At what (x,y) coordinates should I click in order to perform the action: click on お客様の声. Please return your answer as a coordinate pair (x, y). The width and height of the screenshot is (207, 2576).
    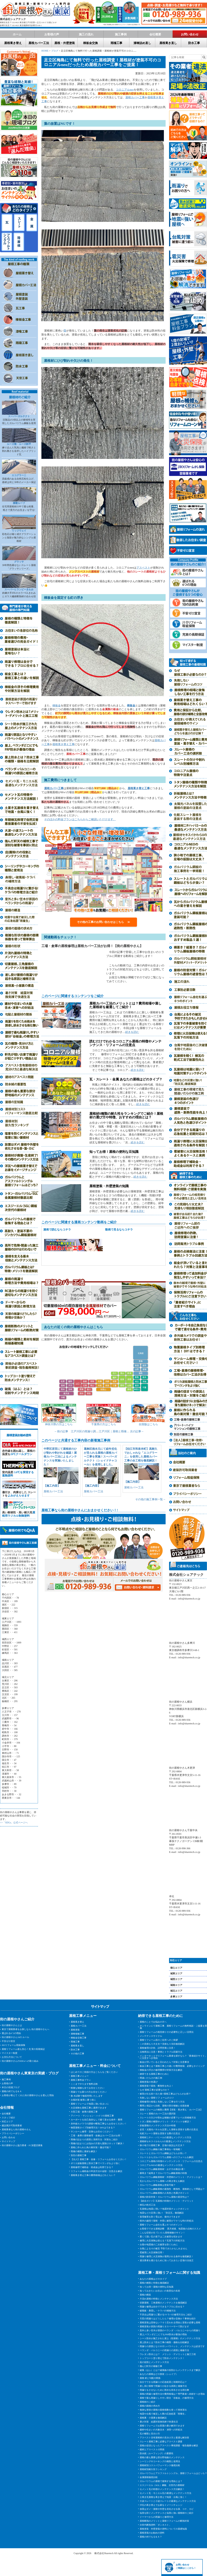
    Looking at the image, I should click on (51, 34).